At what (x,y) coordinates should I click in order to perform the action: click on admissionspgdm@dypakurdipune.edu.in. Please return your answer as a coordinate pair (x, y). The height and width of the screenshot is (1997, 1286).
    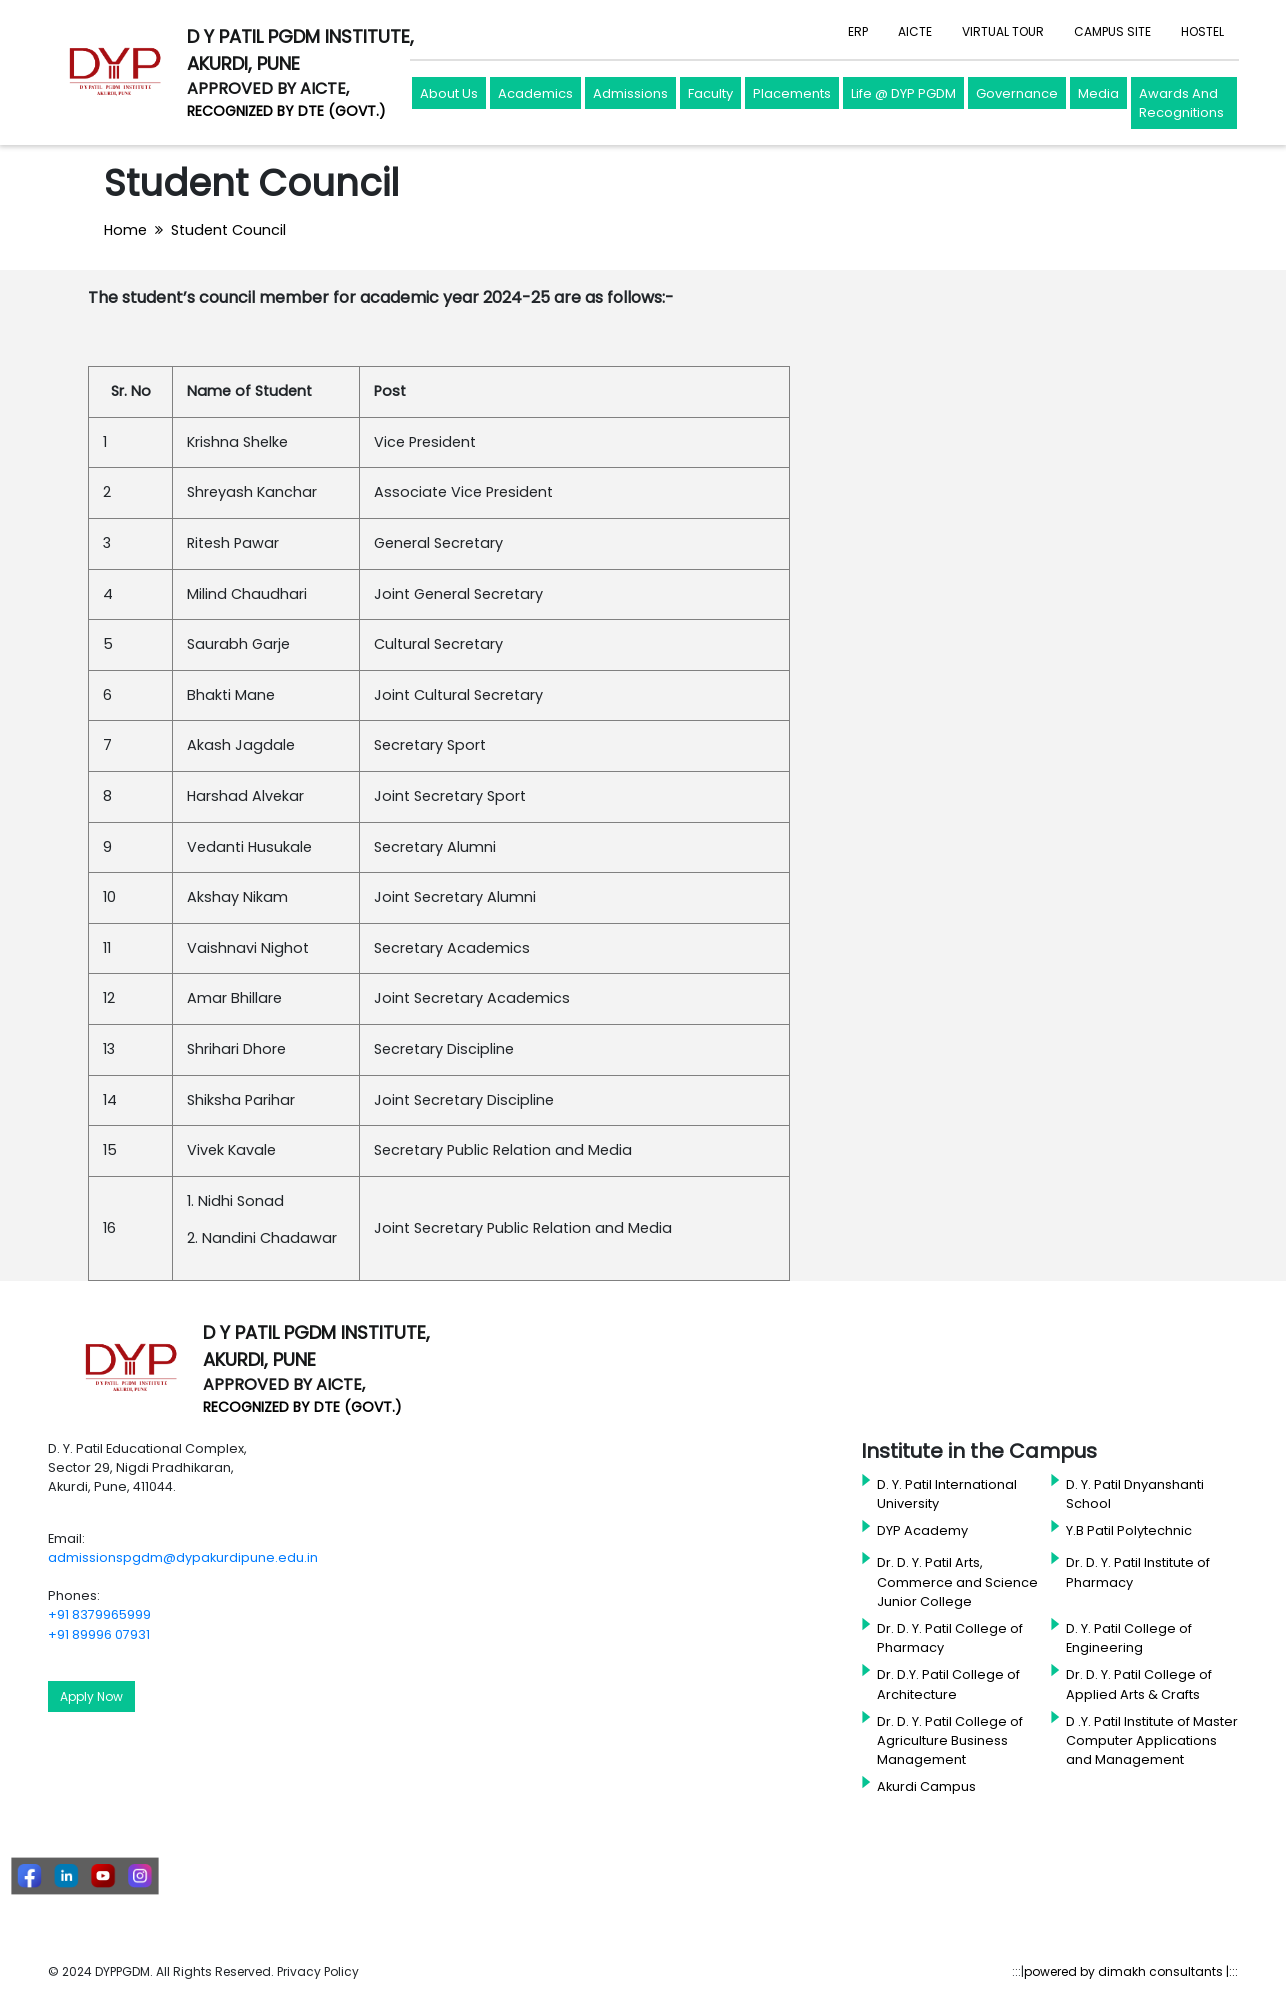
    Looking at the image, I should click on (183, 1557).